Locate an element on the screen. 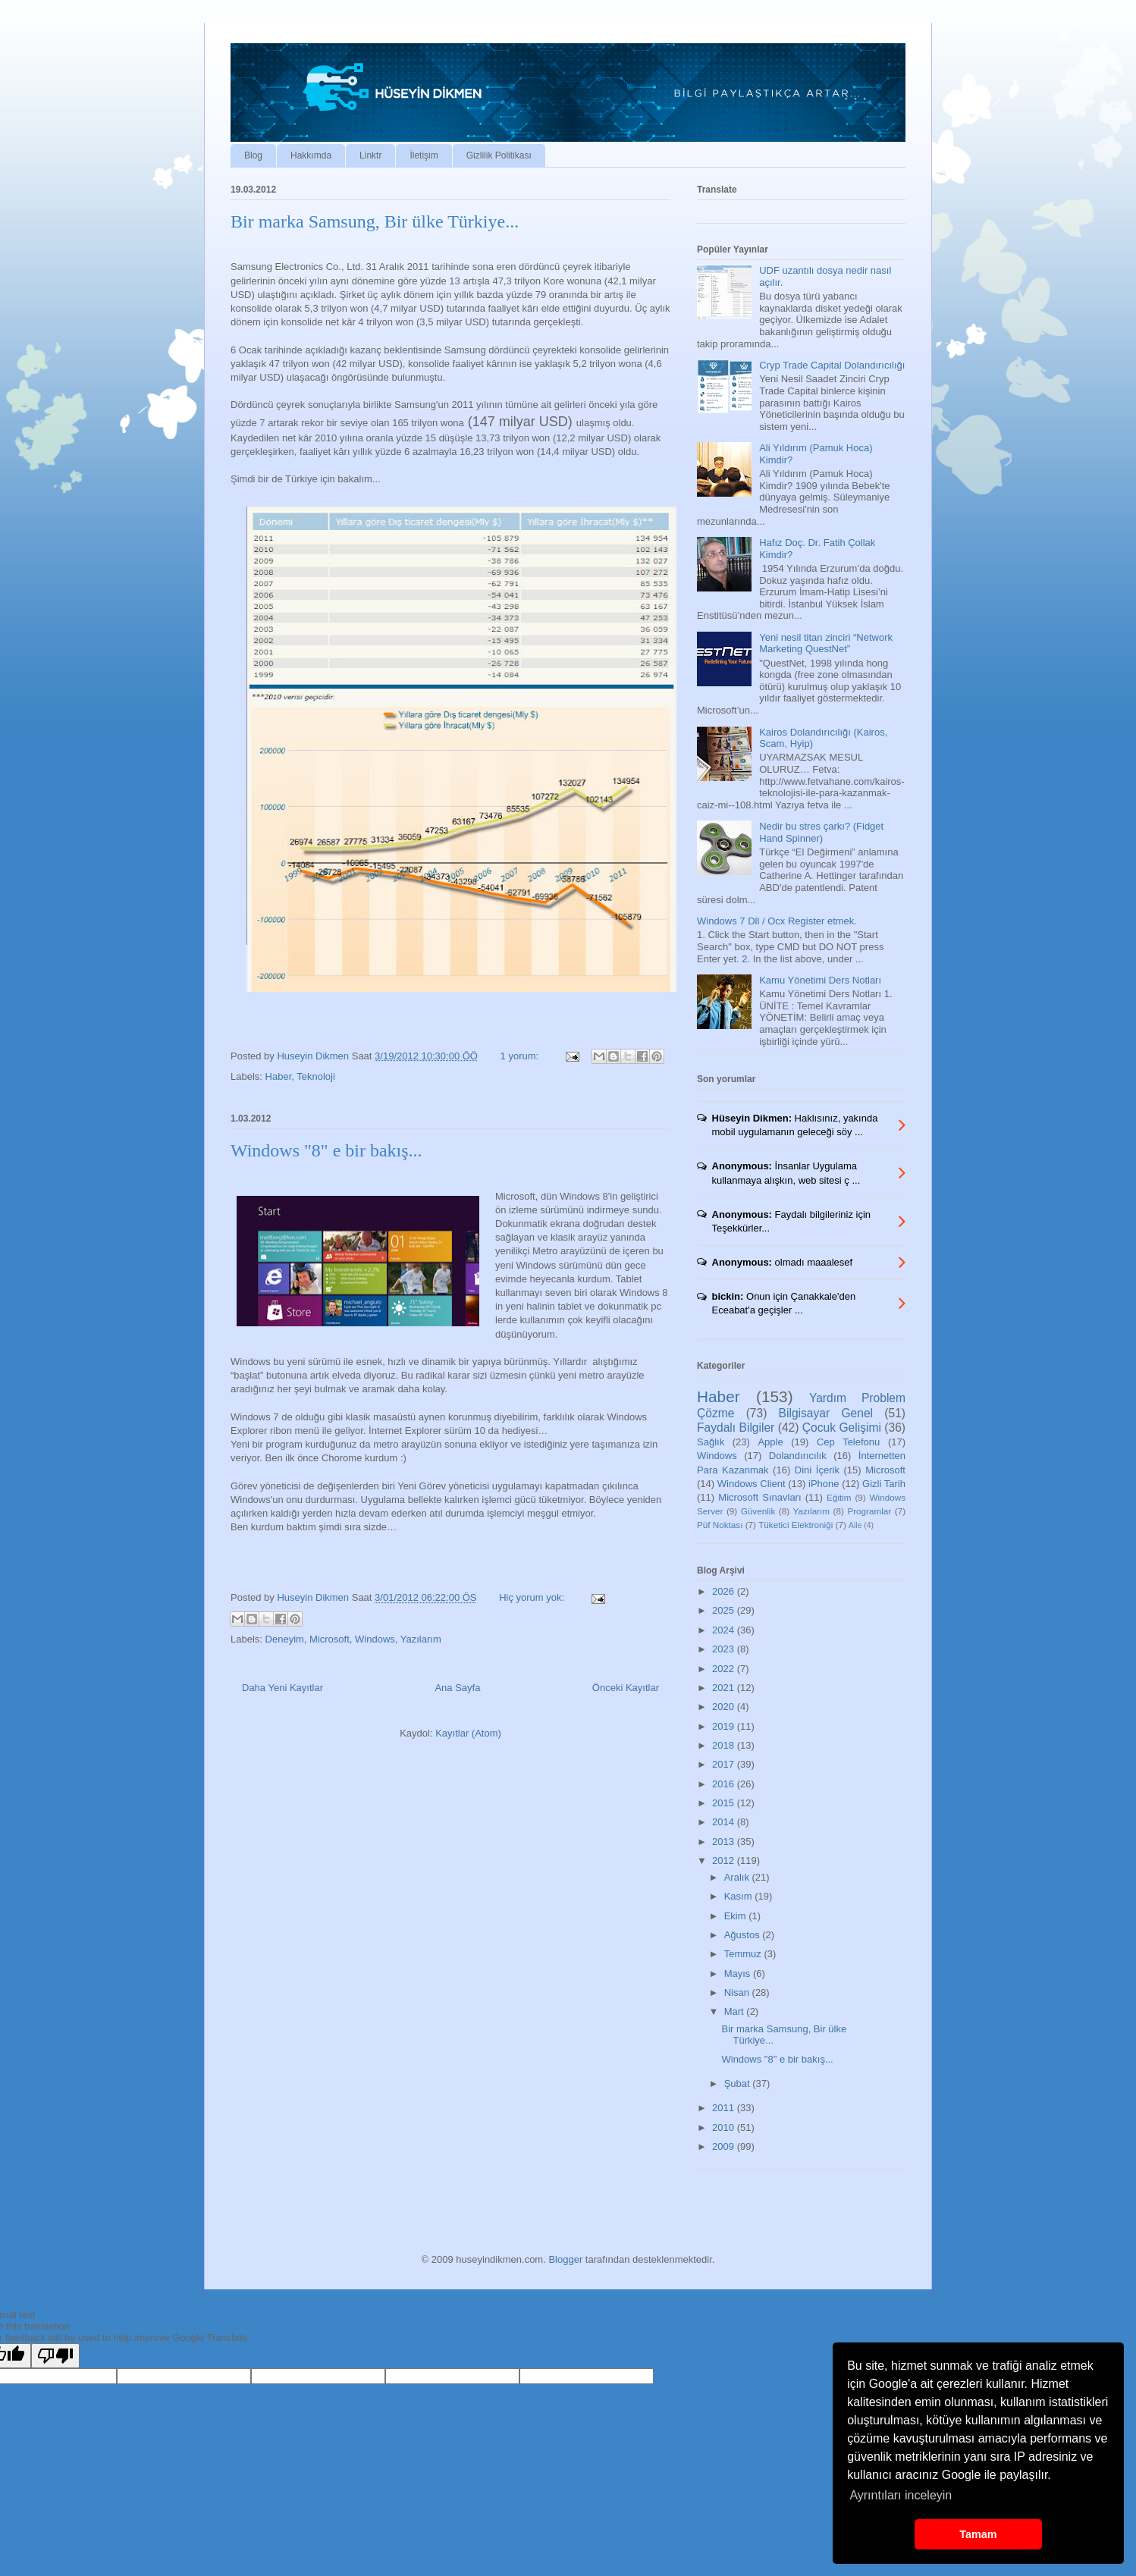 The width and height of the screenshot is (1136, 2576). Bilgisayar Genel is located at coordinates (826, 1413).